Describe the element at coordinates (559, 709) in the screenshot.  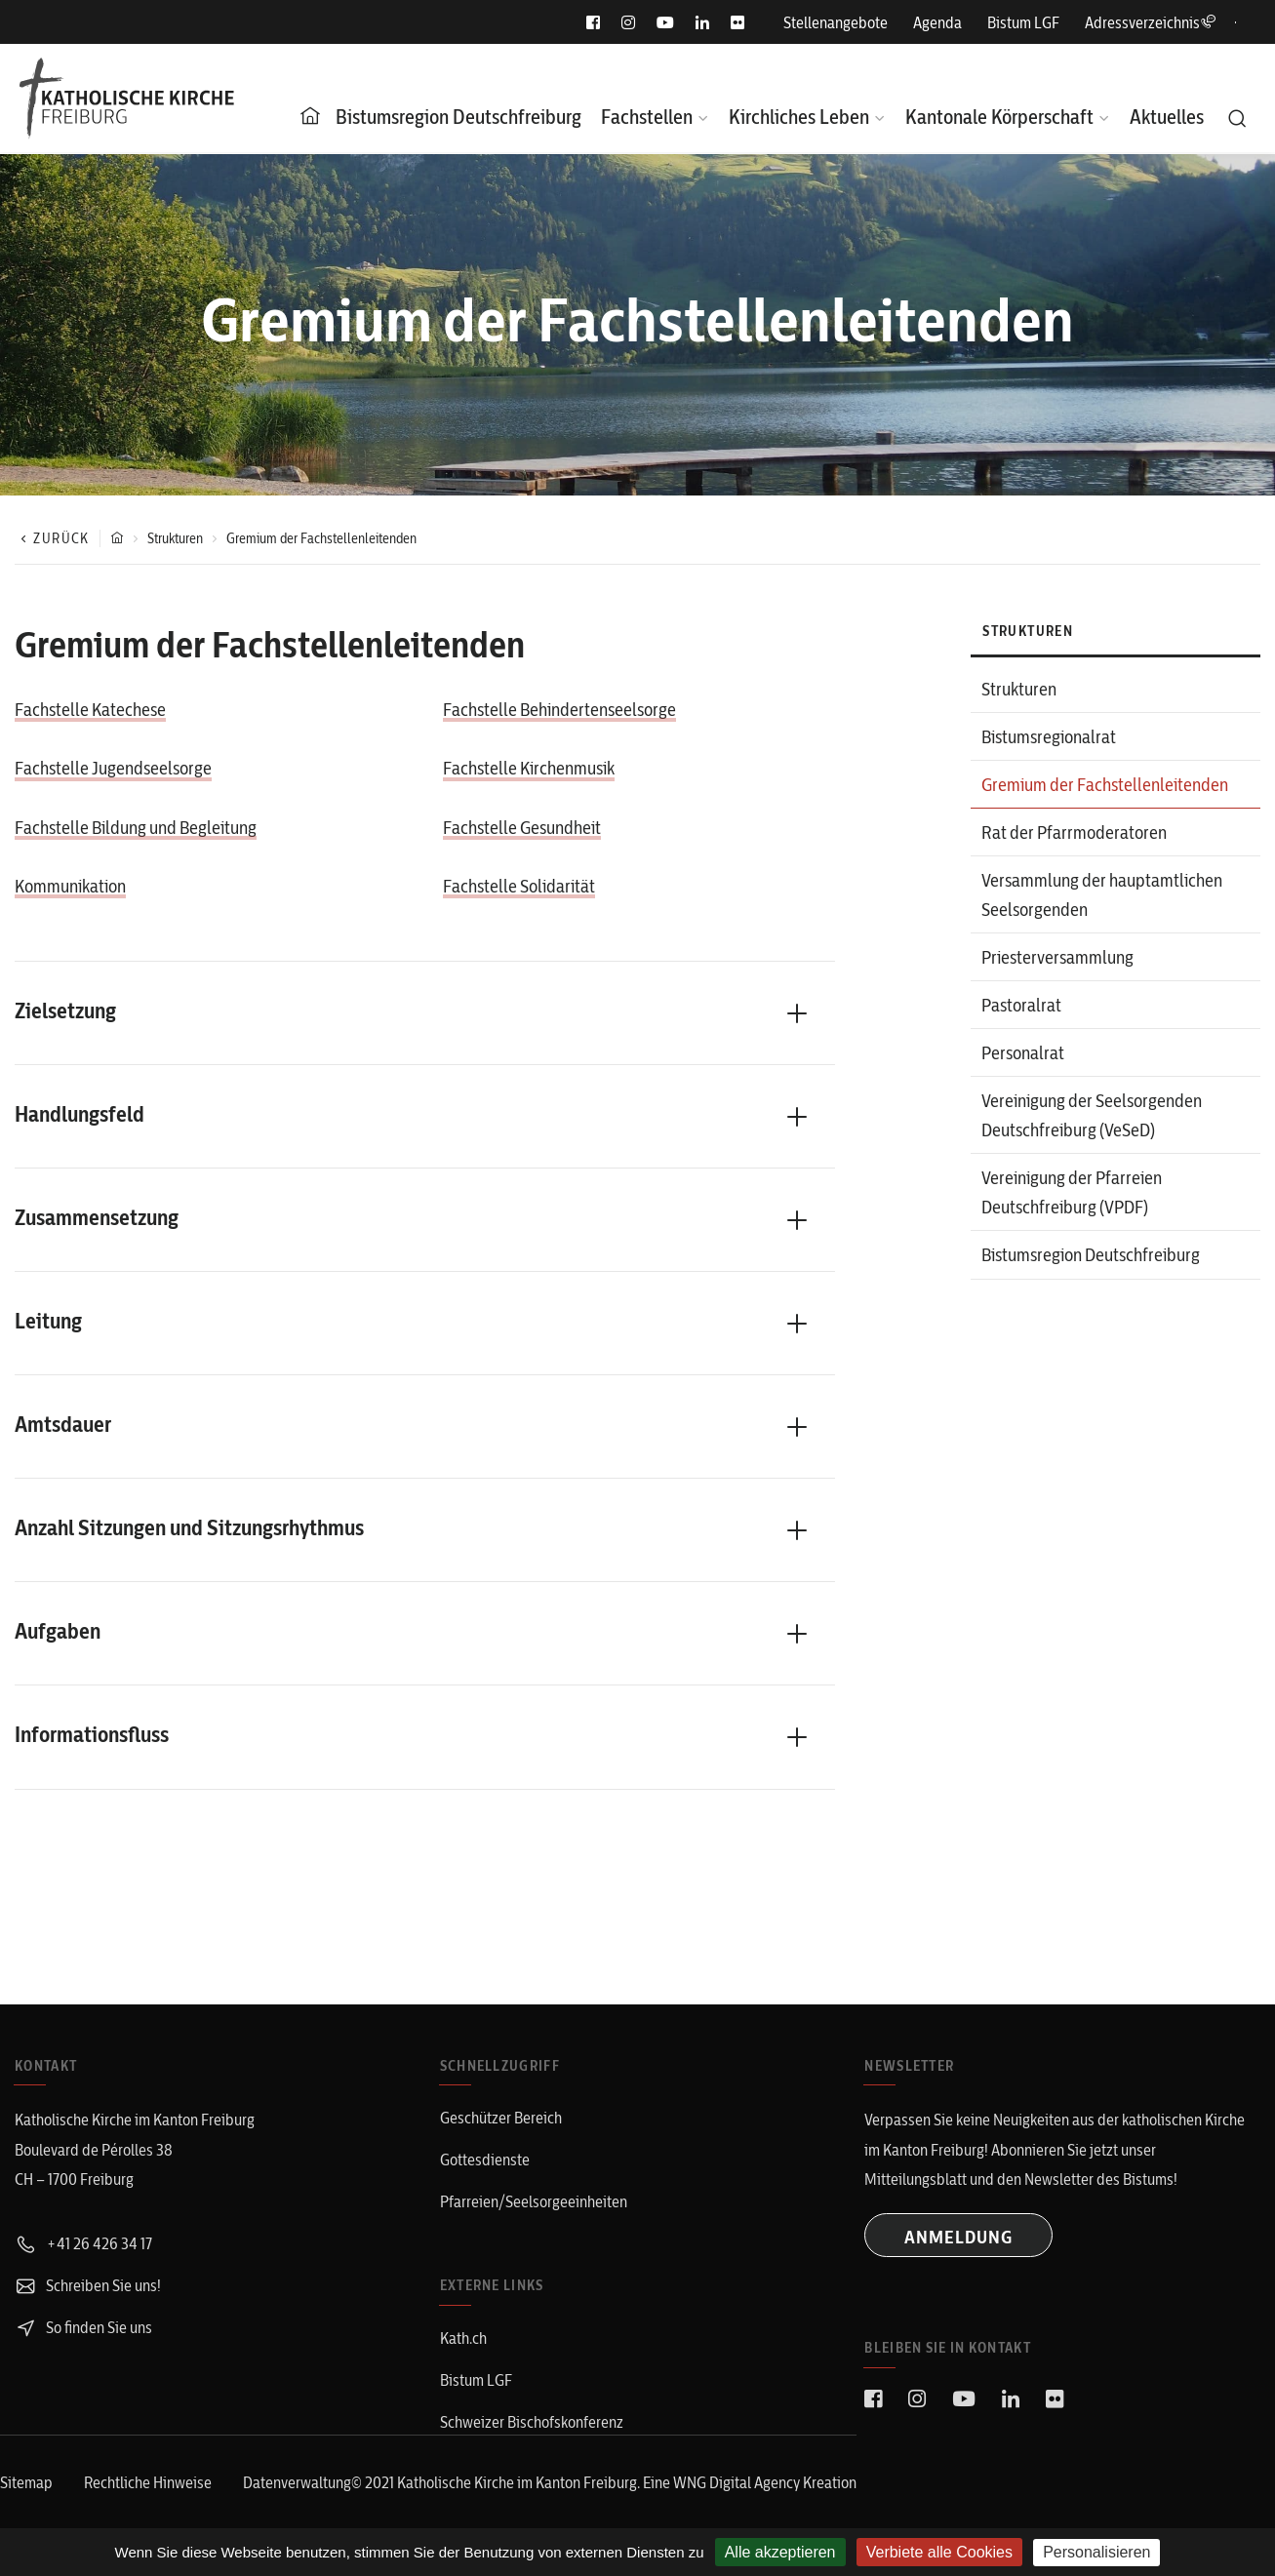
I see `Fachstelle Behindertenseelsorge` at that location.